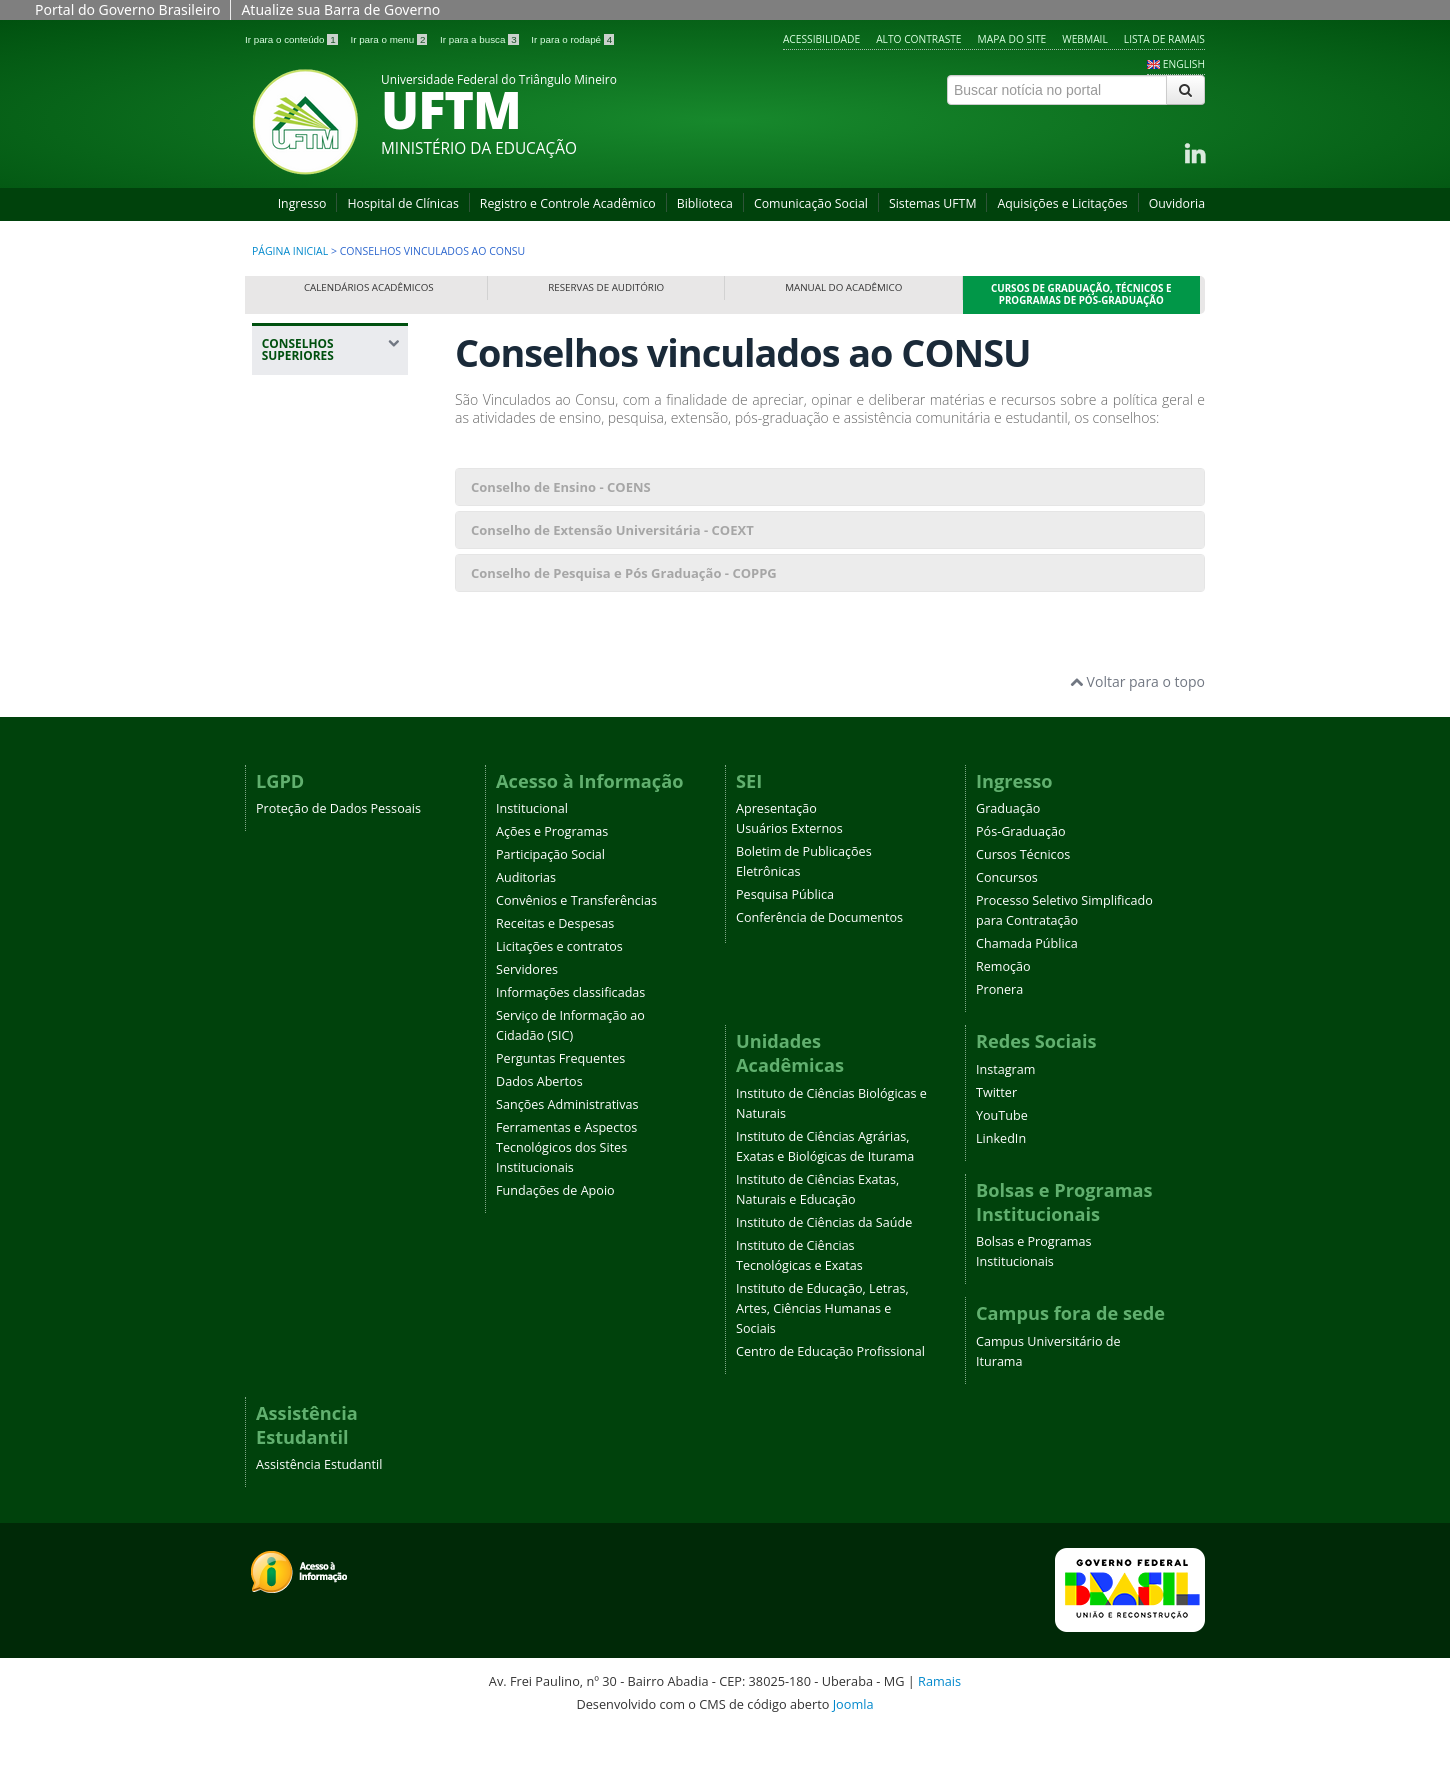  Describe the element at coordinates (822, 1346) in the screenshot. I see `Instituto de Educação, Letras, Artes, Ciências Humanas e Sociais` at that location.